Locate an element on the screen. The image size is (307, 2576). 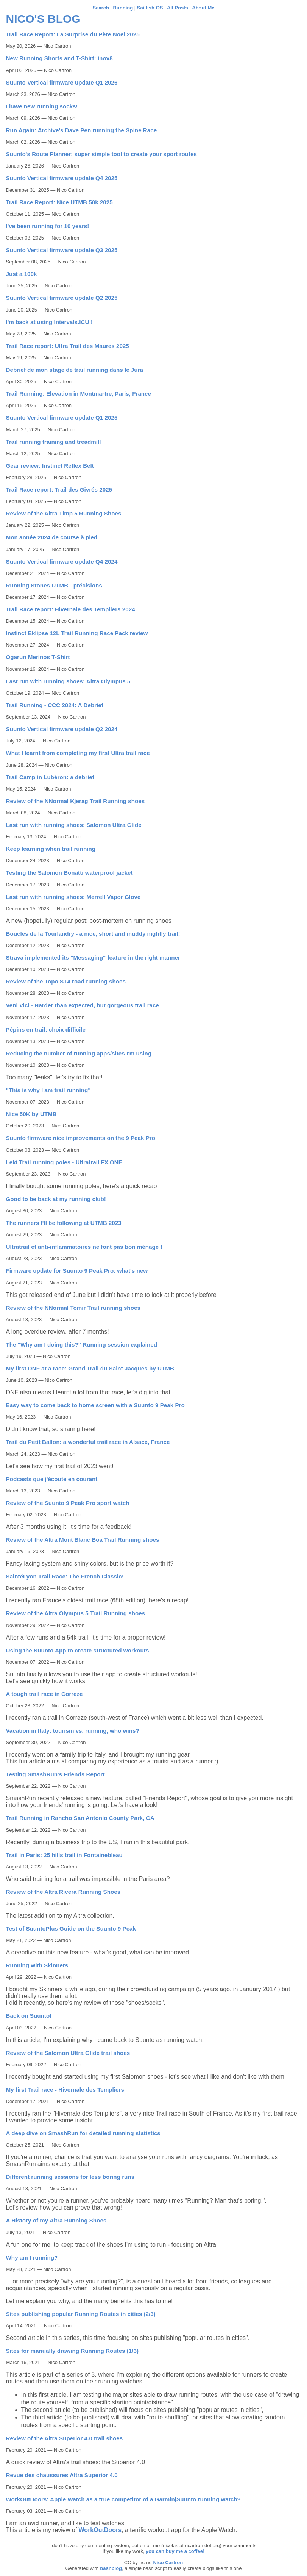
Trail running training and treadmill is located at coordinates (53, 441).